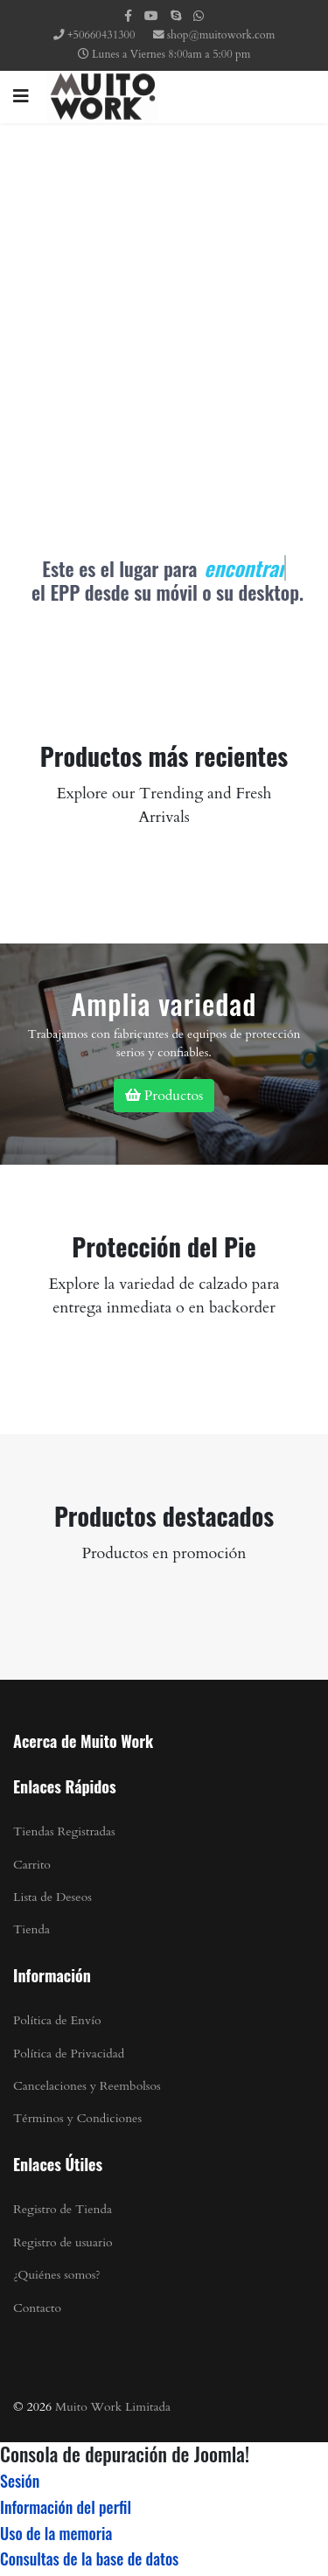 The width and height of the screenshot is (328, 2576). Describe the element at coordinates (101, 35) in the screenshot. I see `+50660431300` at that location.